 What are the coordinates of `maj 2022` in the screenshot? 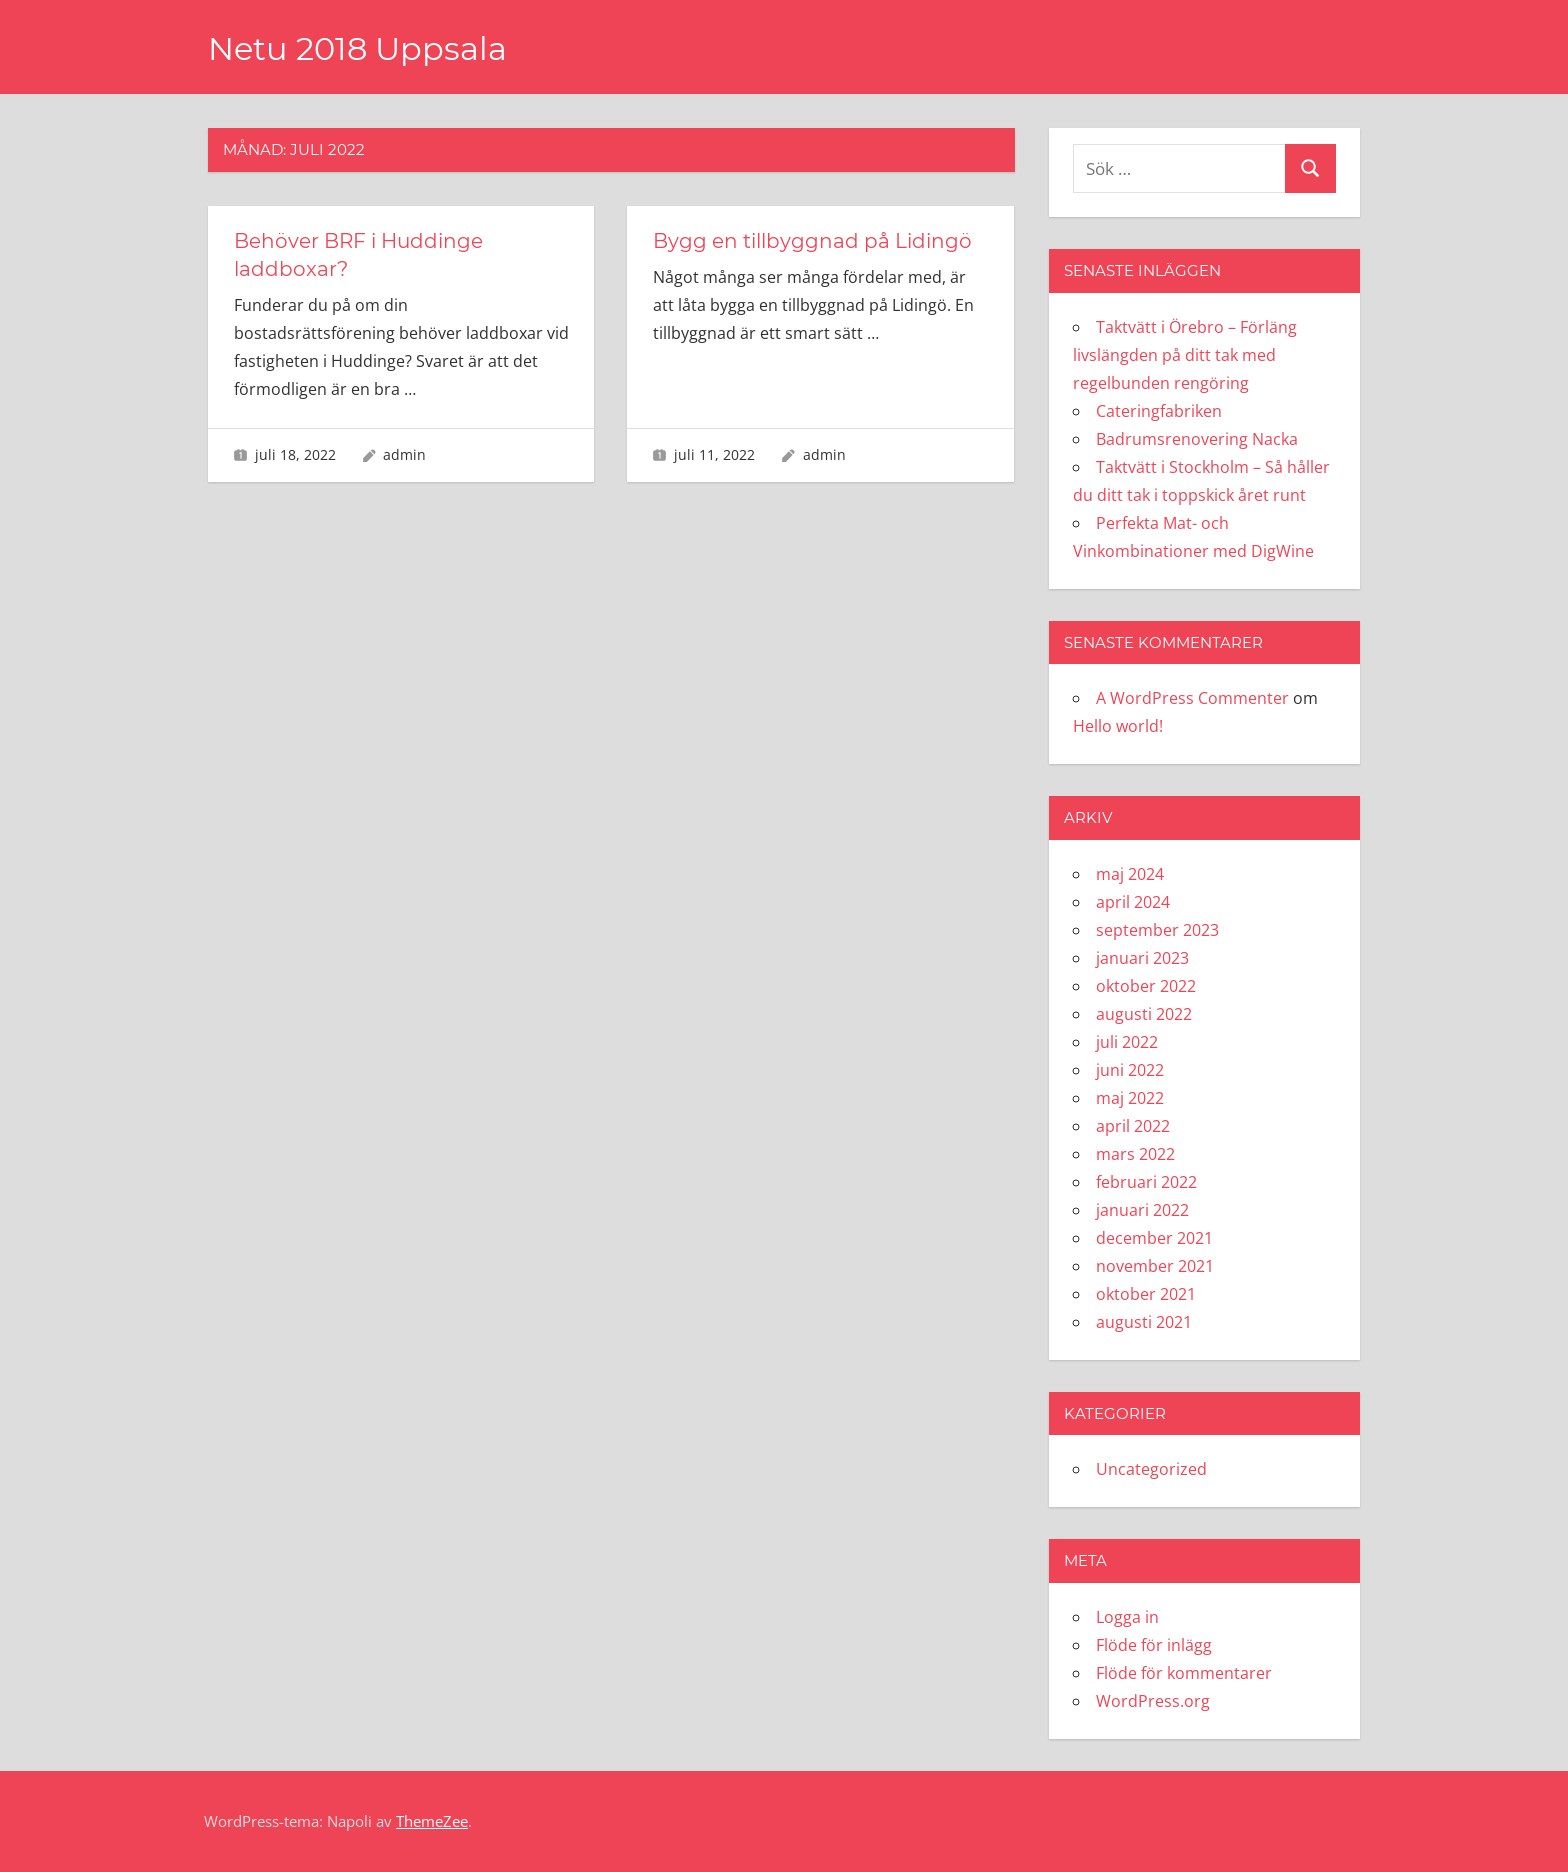 It's located at (1130, 1098).